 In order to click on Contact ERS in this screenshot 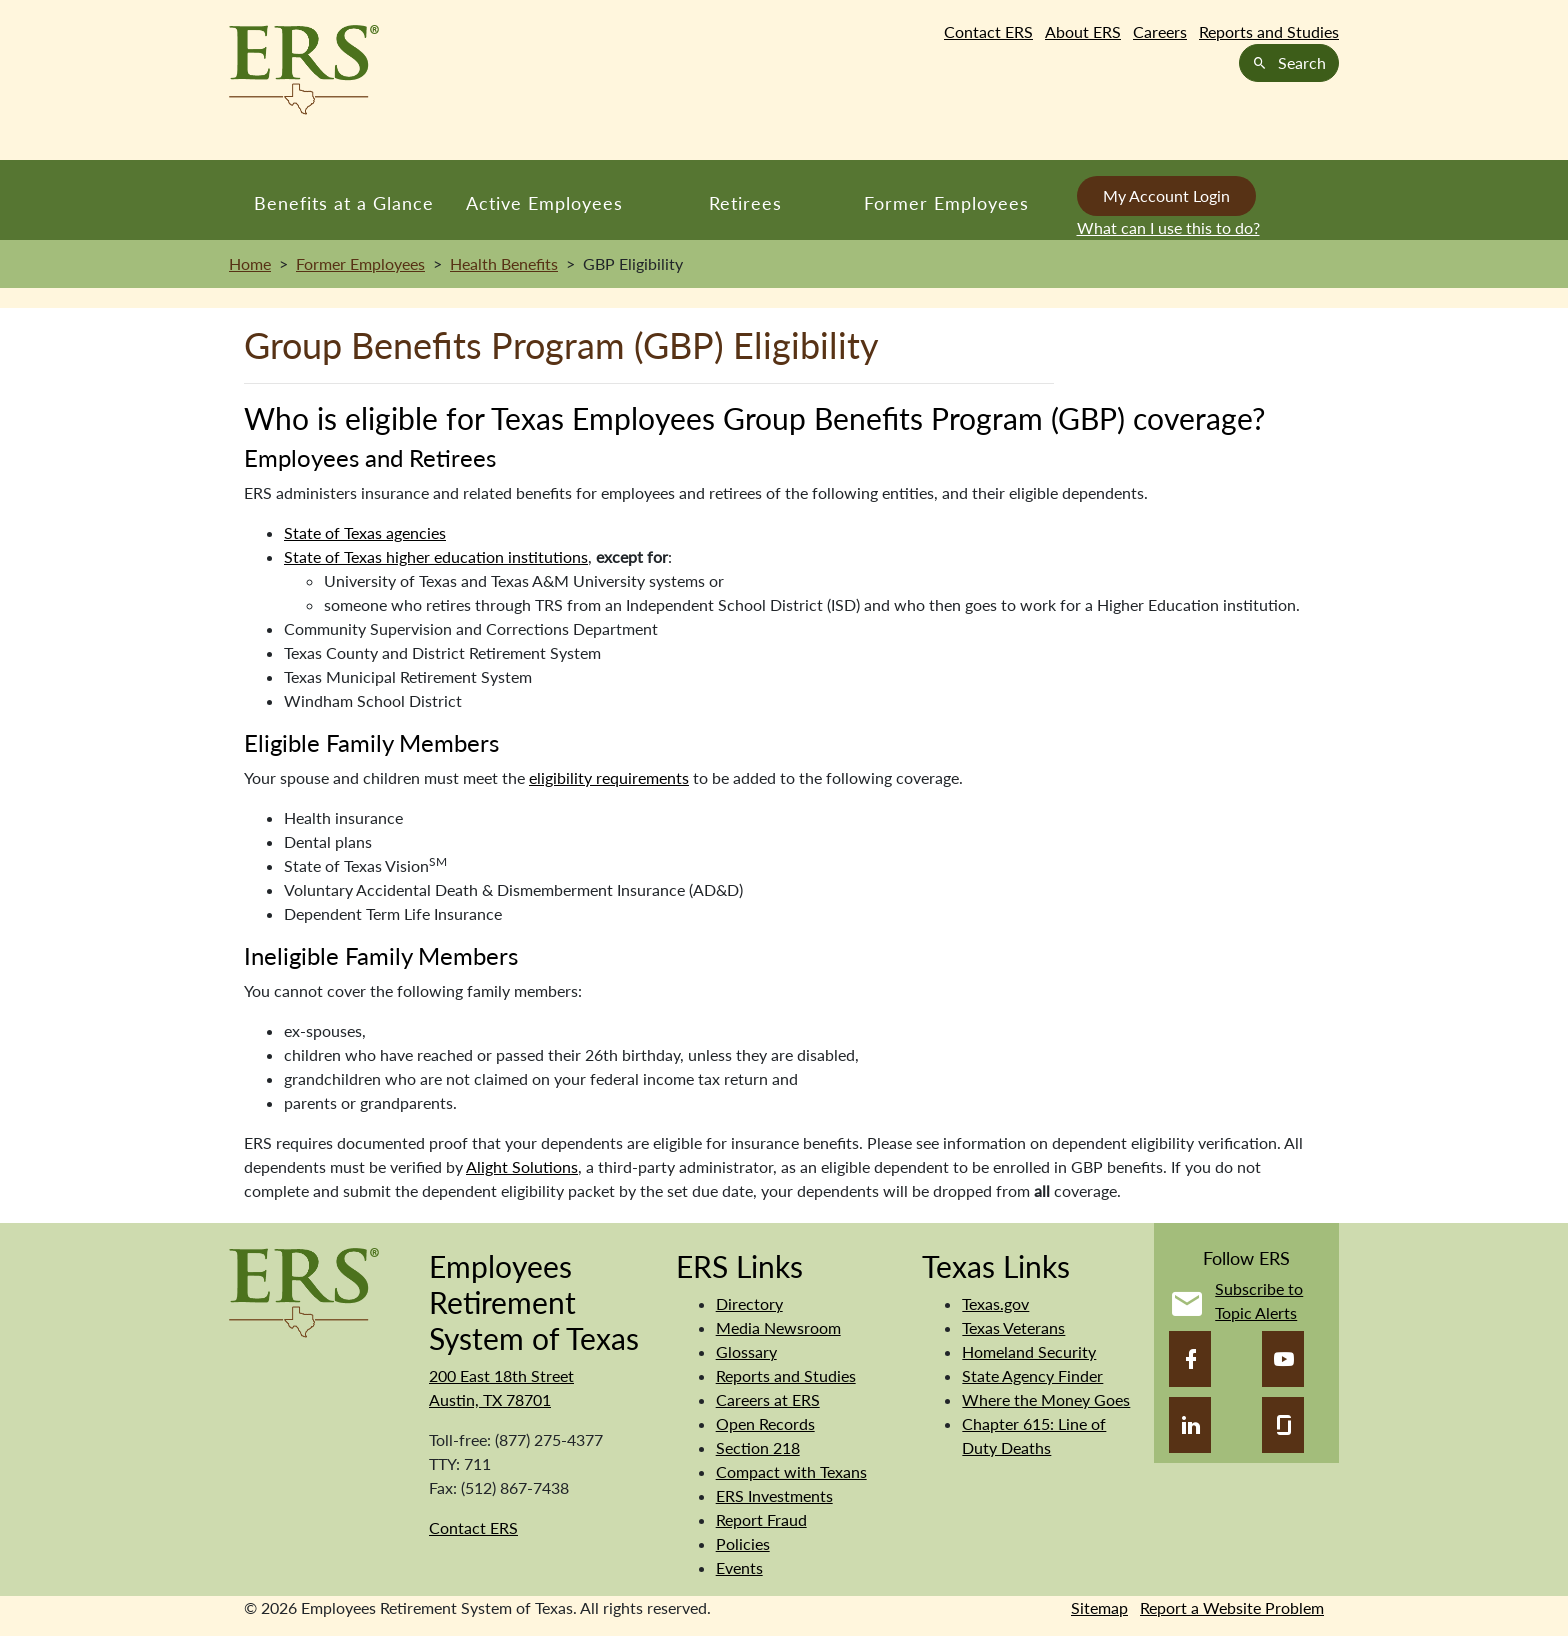, I will do `click(988, 31)`.